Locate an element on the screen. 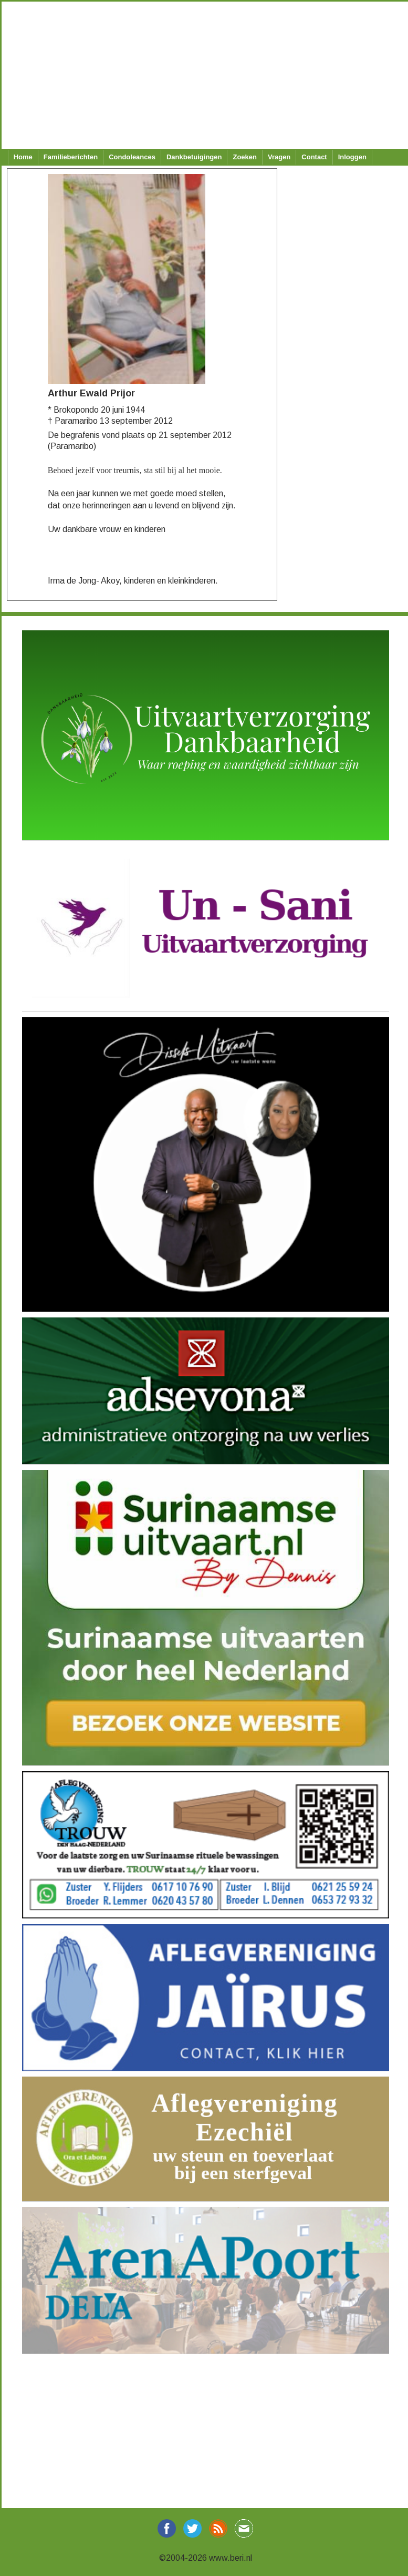 Image resolution: width=408 pixels, height=2576 pixels. Vragen is located at coordinates (279, 157).